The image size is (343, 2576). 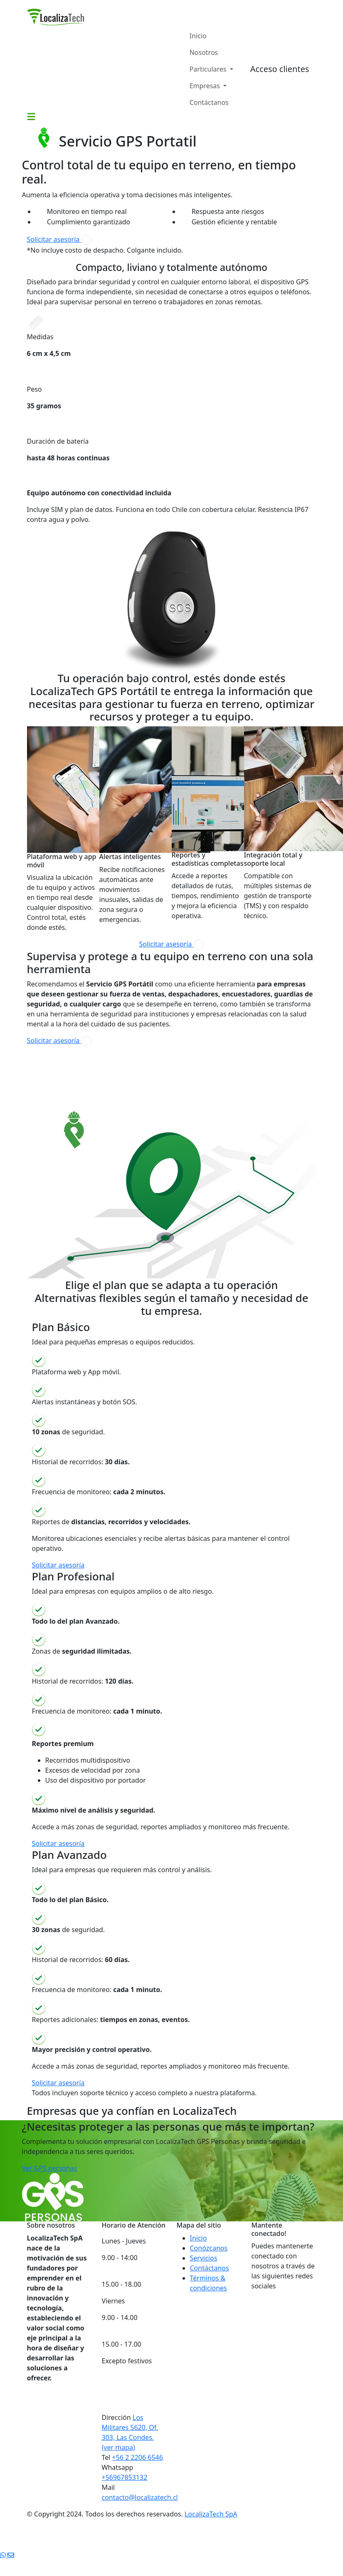 What do you see at coordinates (211, 2514) in the screenshot?
I see `LocalizaTech SpA` at bounding box center [211, 2514].